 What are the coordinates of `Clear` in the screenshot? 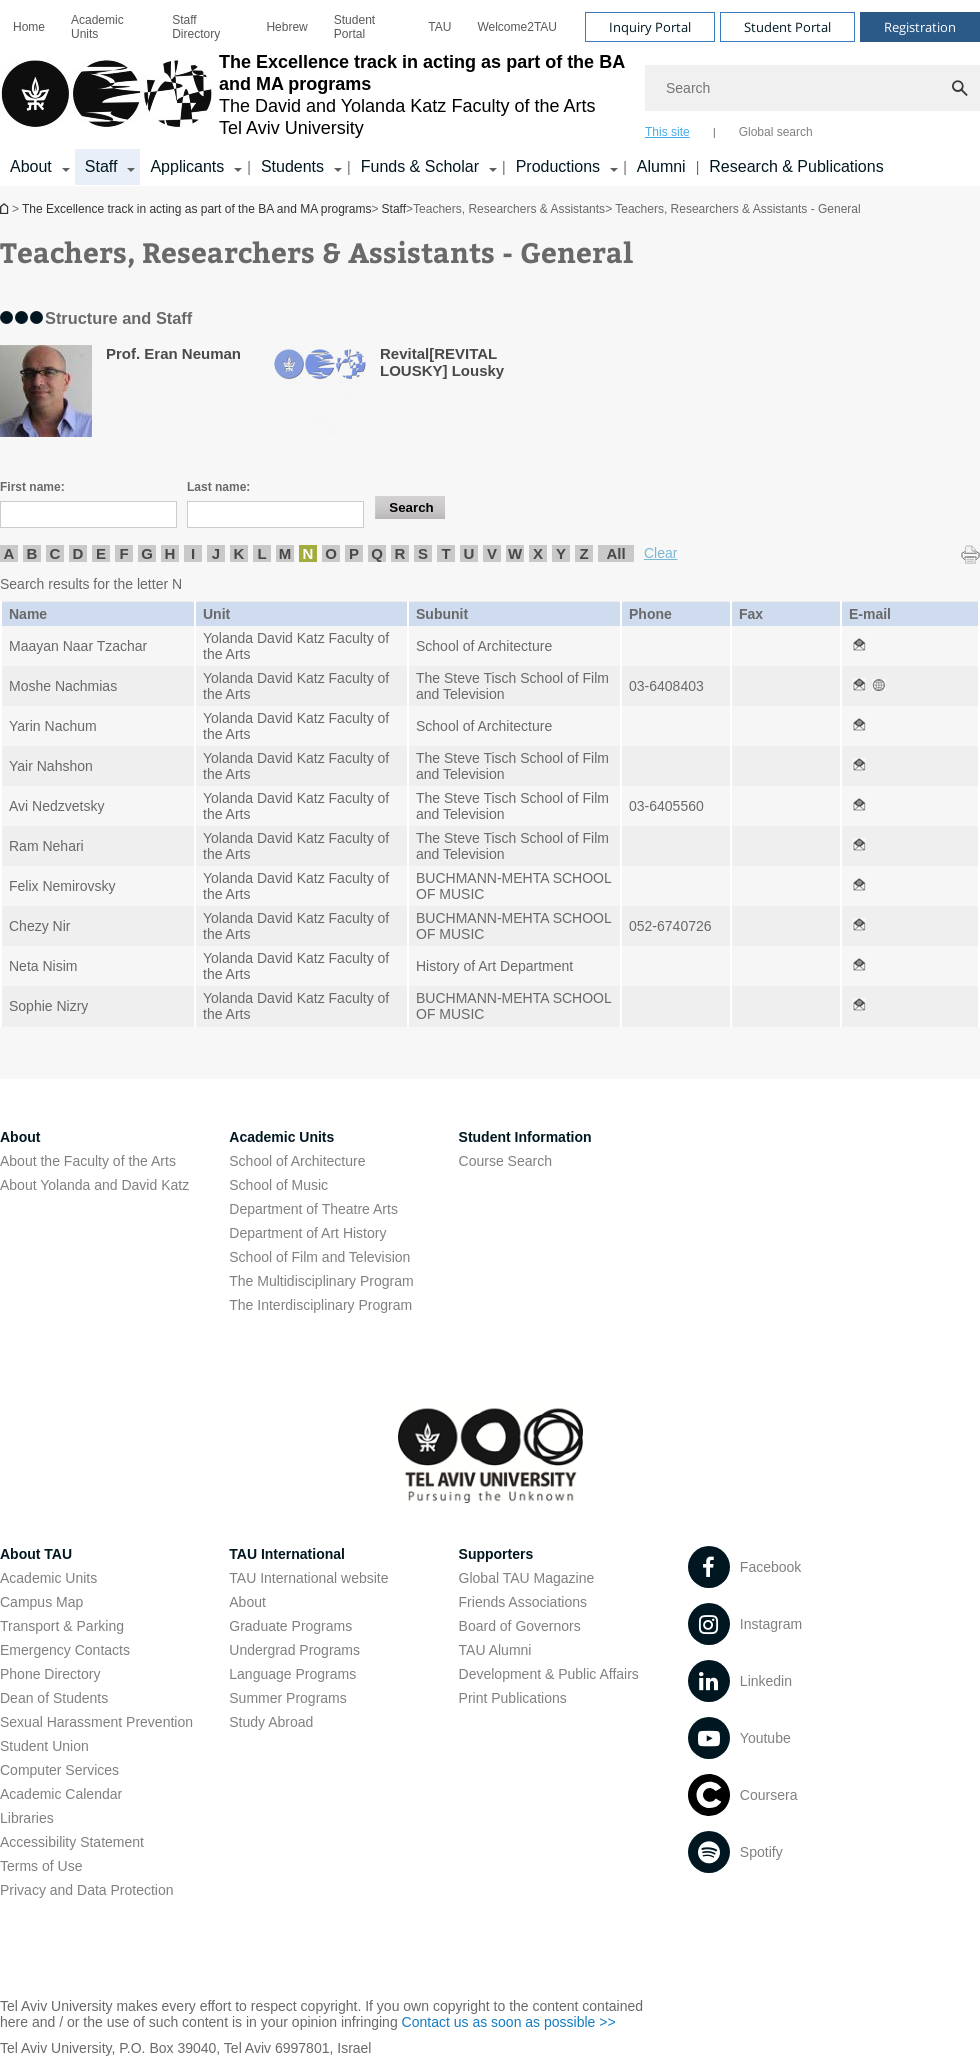 It's located at (660, 553).